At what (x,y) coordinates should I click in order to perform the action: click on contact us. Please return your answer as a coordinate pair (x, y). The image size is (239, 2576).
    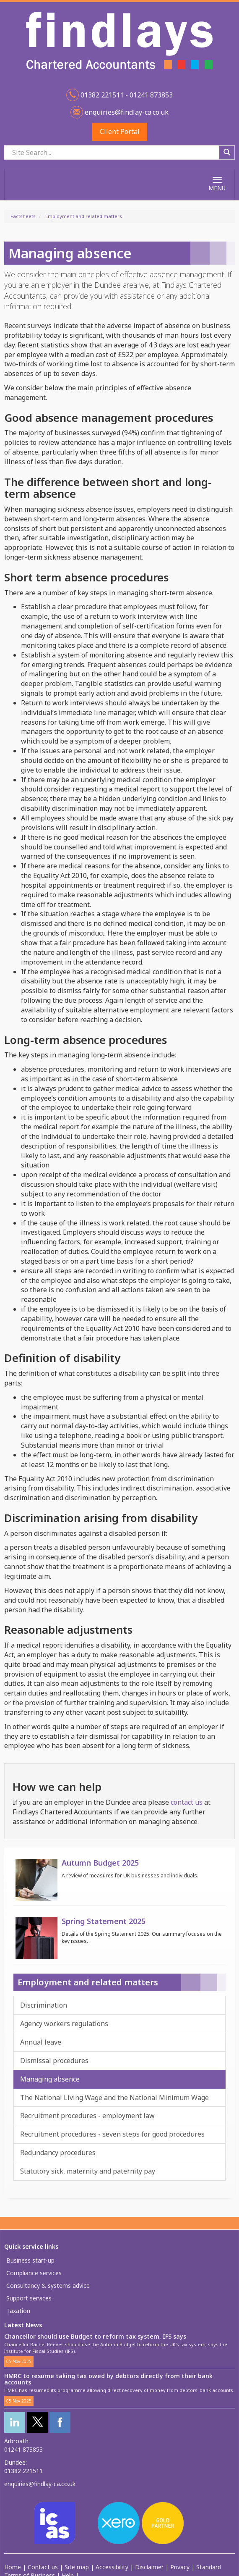
    Looking at the image, I should click on (187, 1802).